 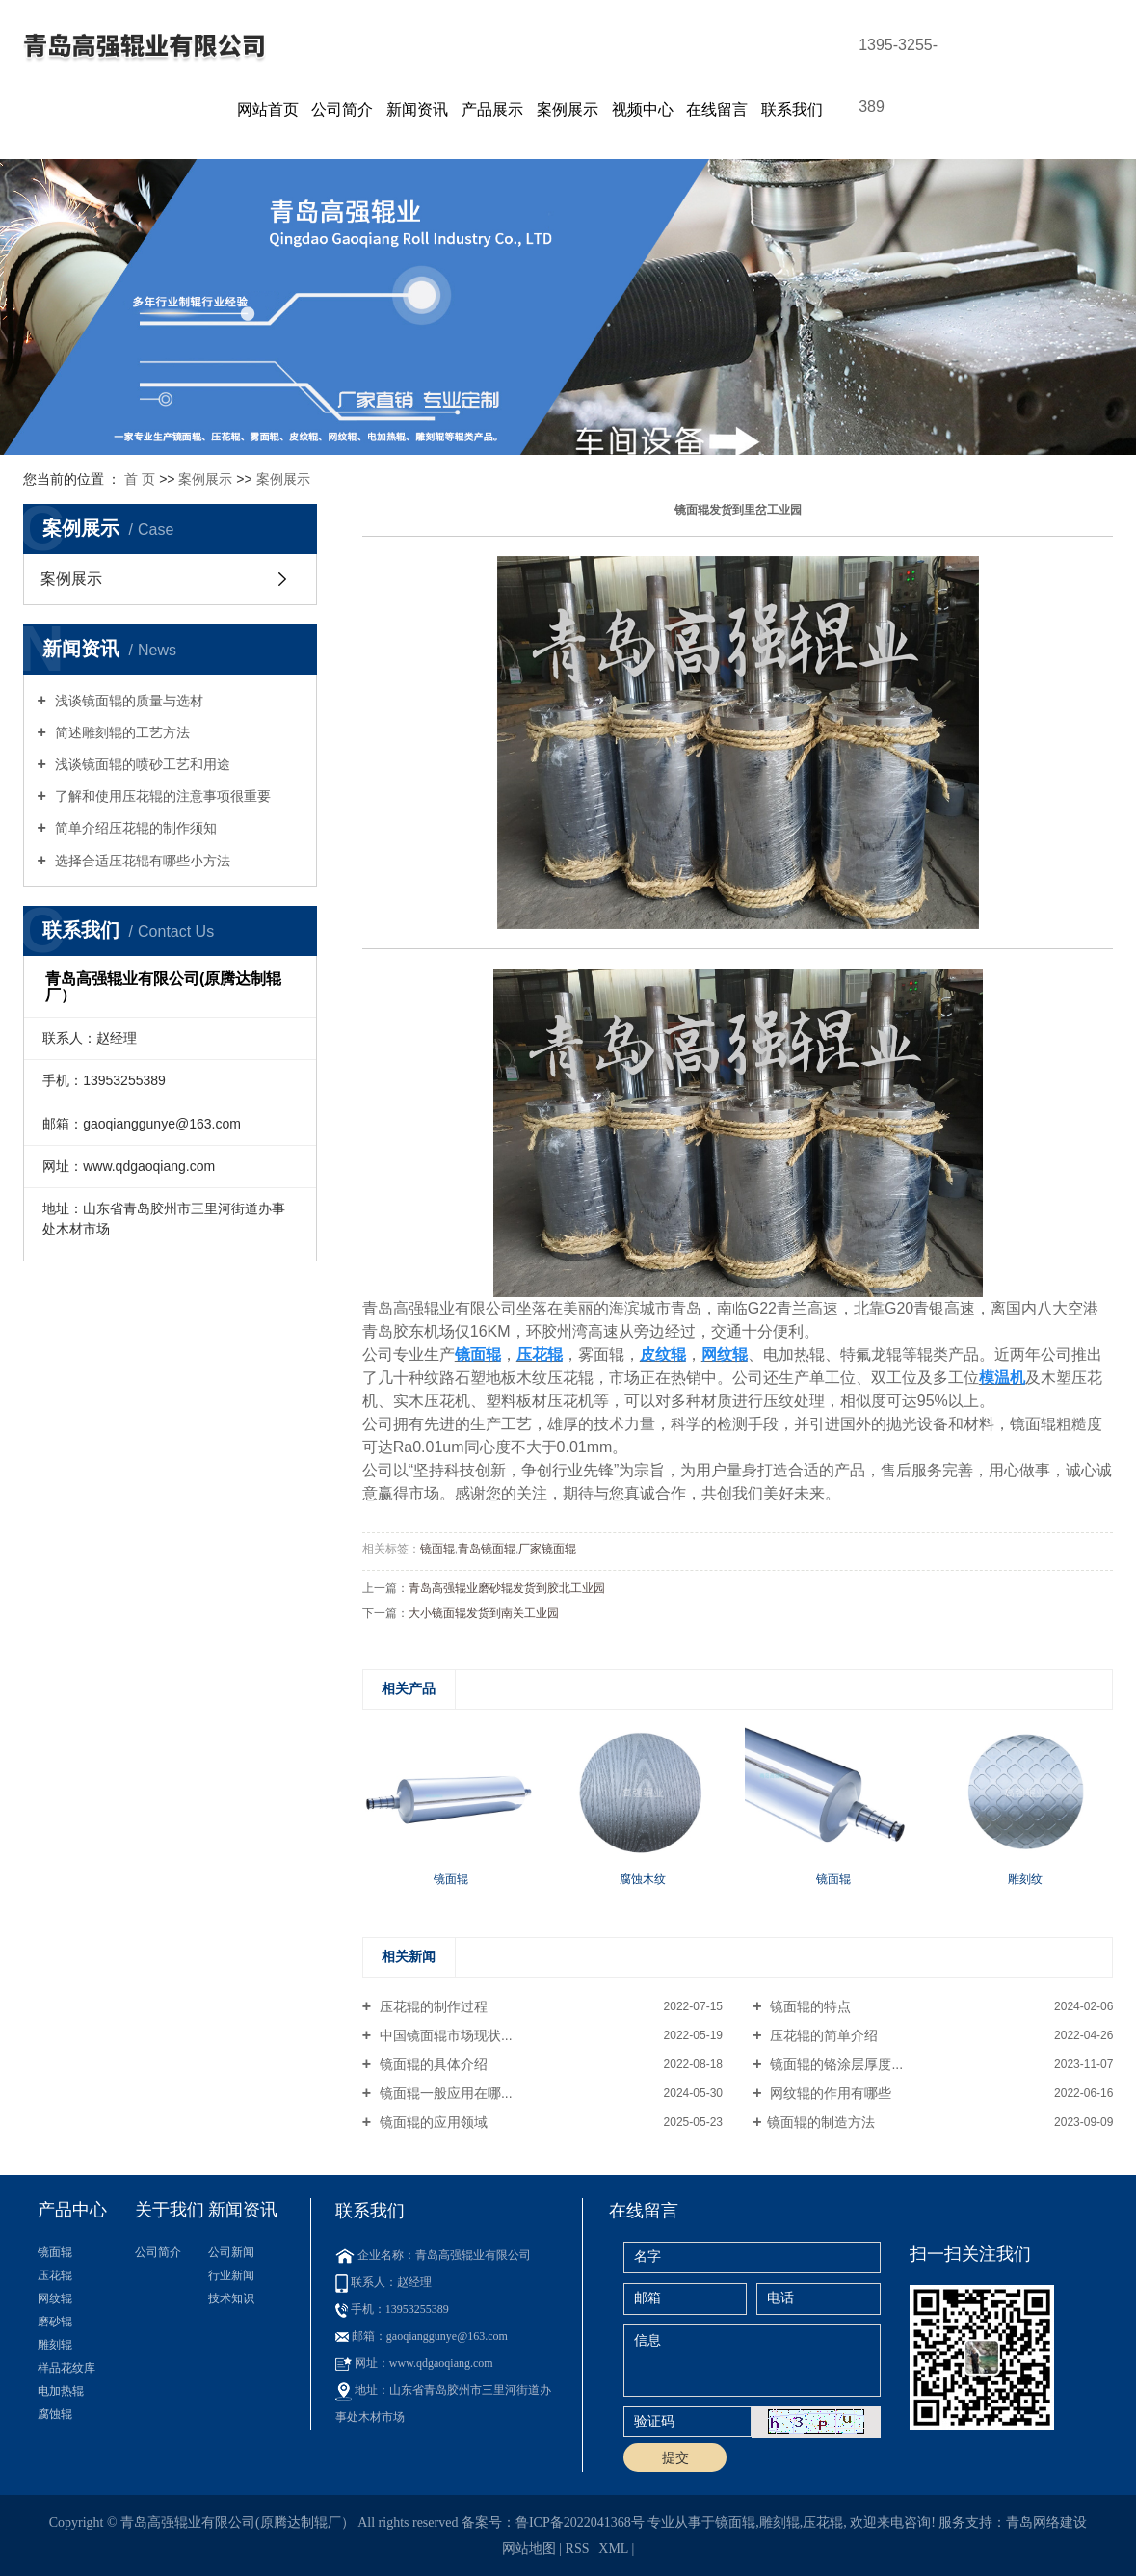 What do you see at coordinates (643, 109) in the screenshot?
I see `视频中心` at bounding box center [643, 109].